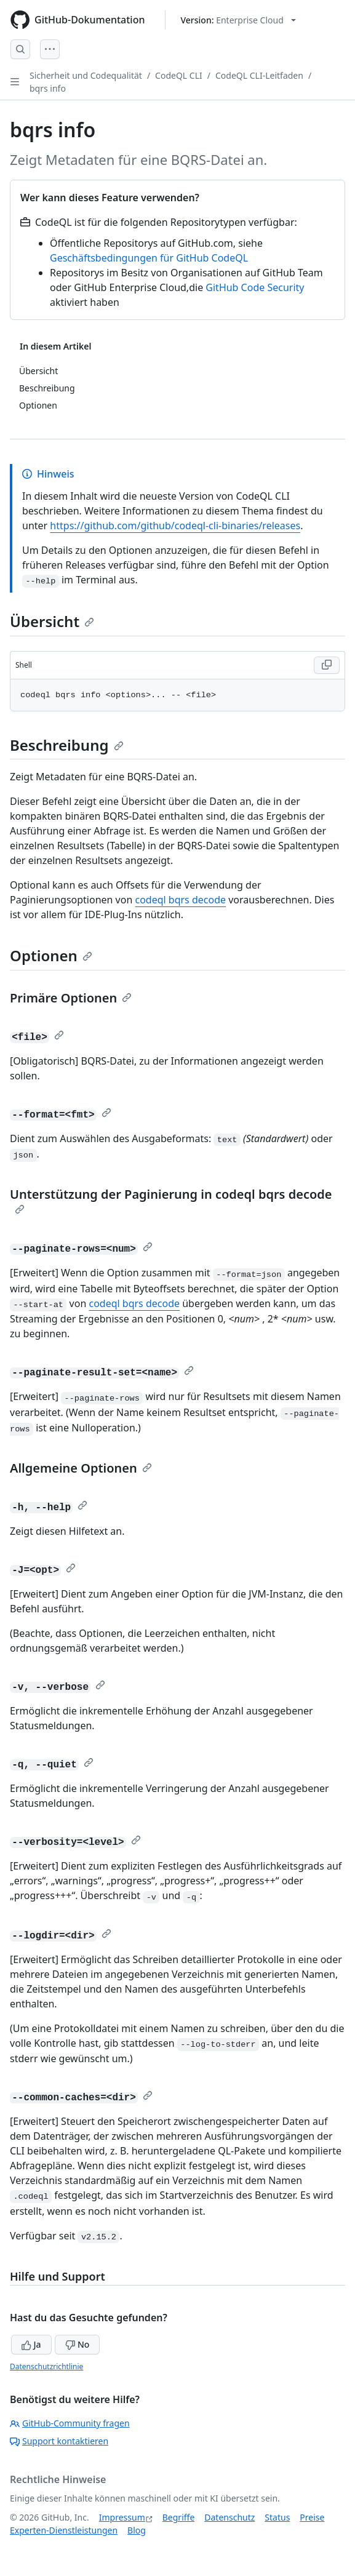 The height and width of the screenshot is (2576, 355). I want to click on GitHub Code Security, so click(254, 287).